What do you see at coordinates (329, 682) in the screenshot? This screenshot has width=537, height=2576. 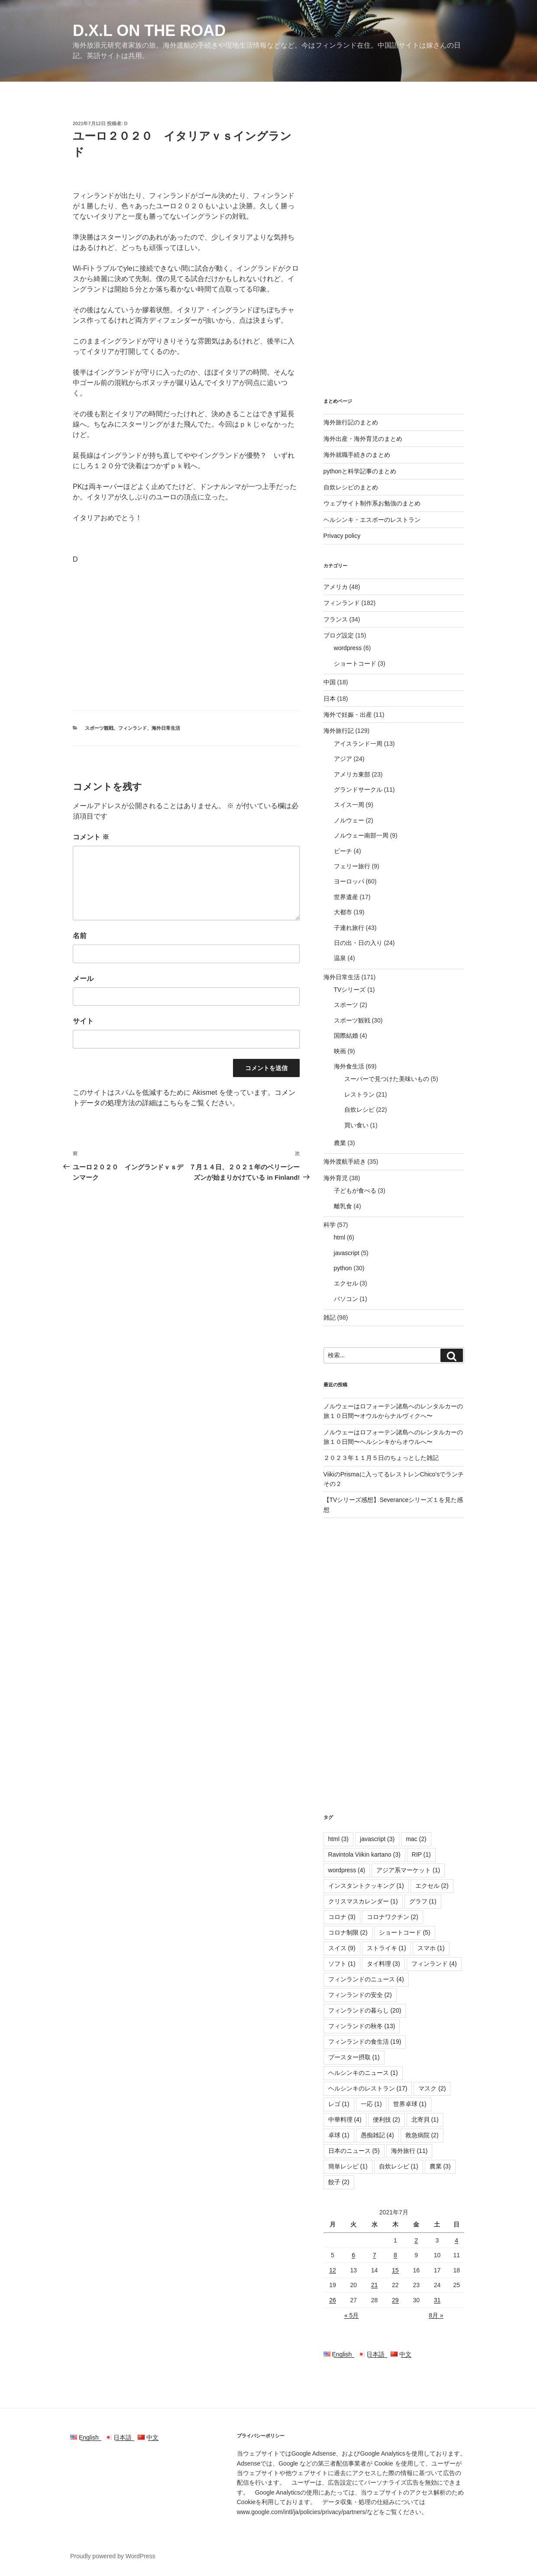 I see `中国` at bounding box center [329, 682].